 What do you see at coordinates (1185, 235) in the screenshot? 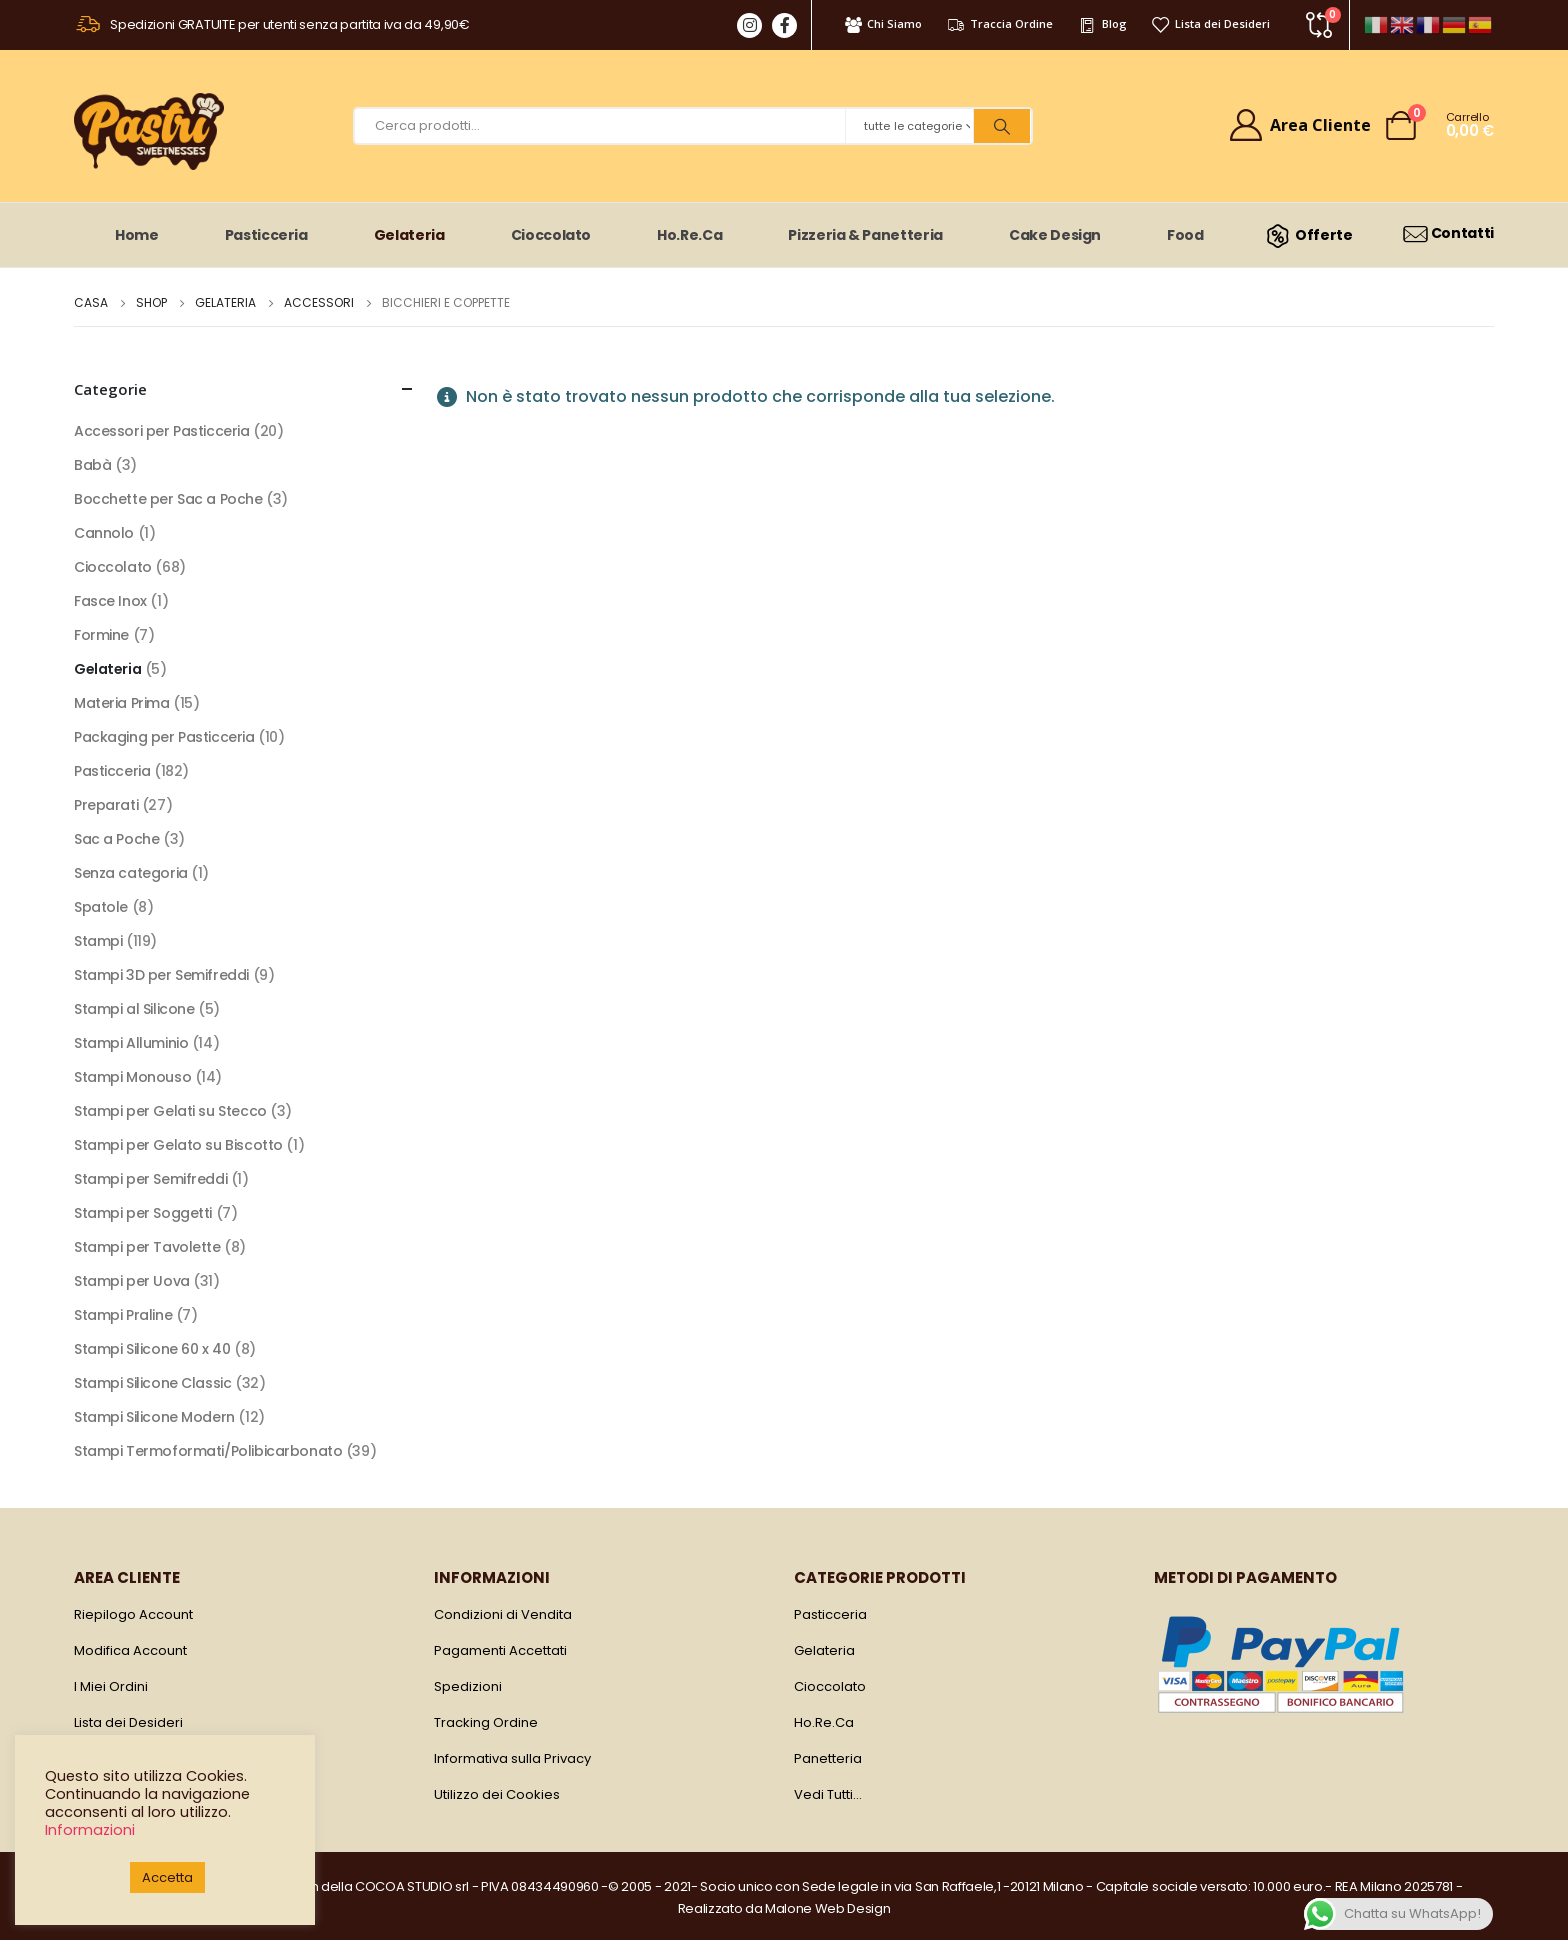
I see `Food` at bounding box center [1185, 235].